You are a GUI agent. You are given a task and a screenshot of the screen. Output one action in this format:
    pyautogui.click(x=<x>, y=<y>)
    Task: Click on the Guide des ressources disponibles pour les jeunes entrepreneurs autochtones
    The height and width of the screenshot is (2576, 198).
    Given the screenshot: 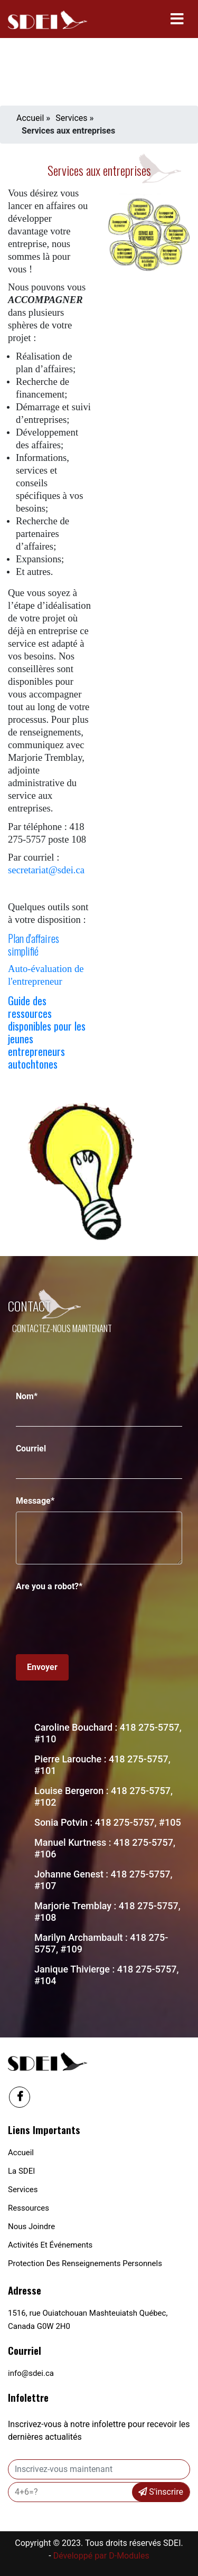 What is the action you would take?
    pyautogui.click(x=47, y=1032)
    